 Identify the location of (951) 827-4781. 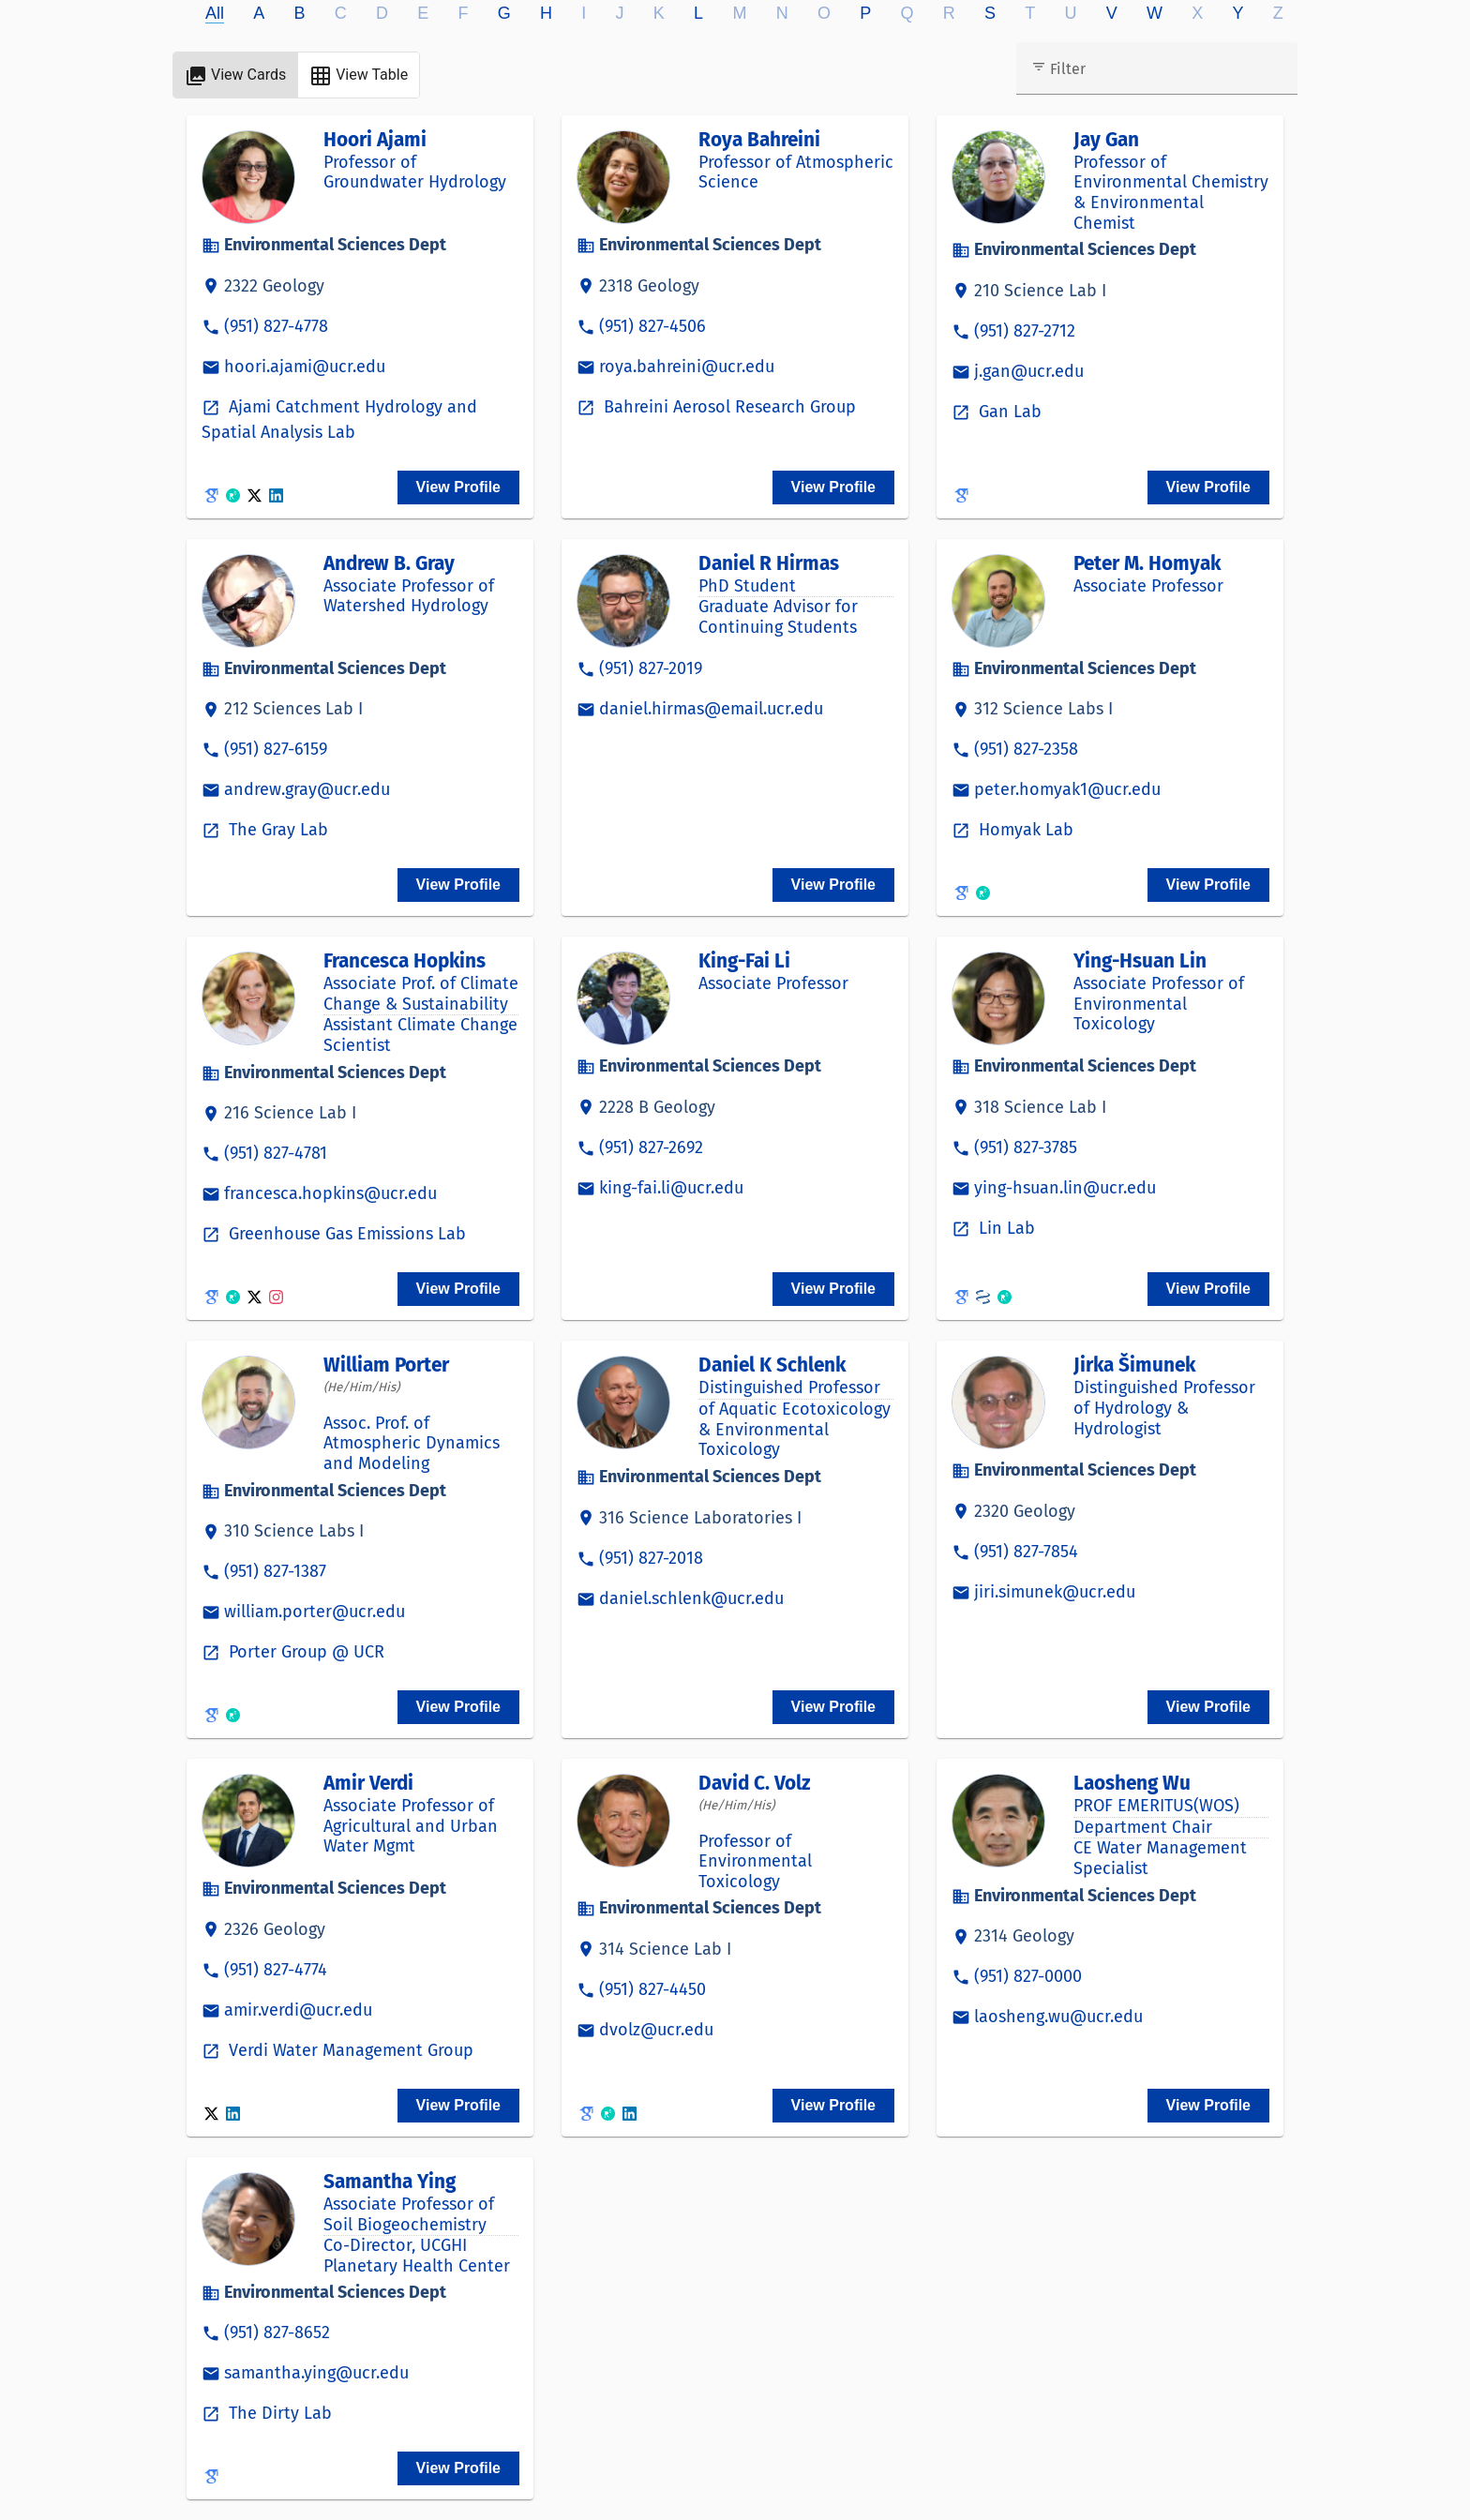
(275, 1153).